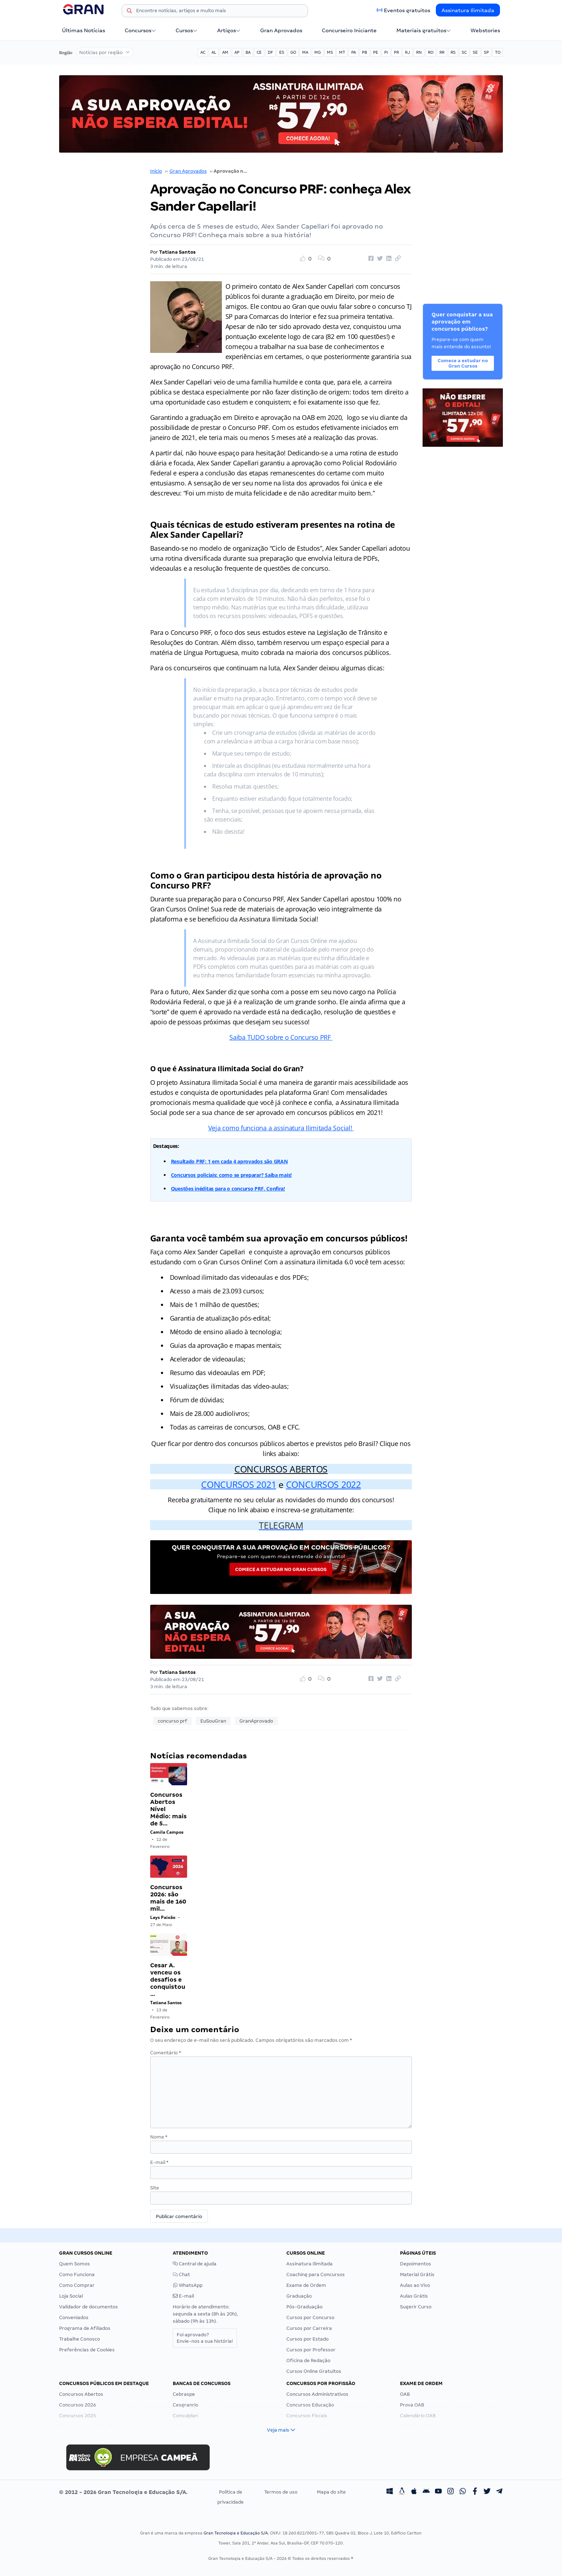 The height and width of the screenshot is (2576, 562). Describe the element at coordinates (396, 52) in the screenshot. I see `PR` at that location.